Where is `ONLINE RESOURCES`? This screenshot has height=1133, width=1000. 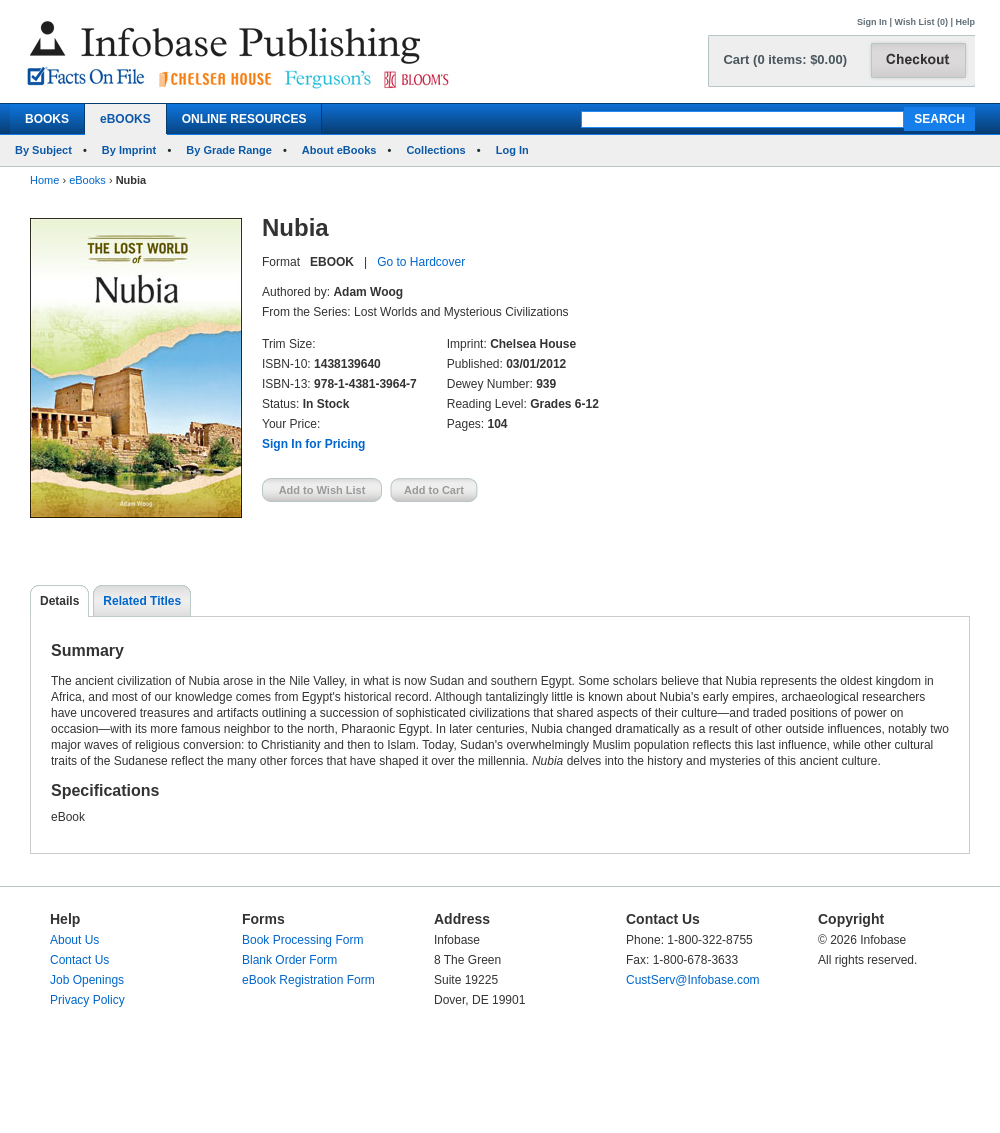
ONLINE RESOURCES is located at coordinates (244, 119).